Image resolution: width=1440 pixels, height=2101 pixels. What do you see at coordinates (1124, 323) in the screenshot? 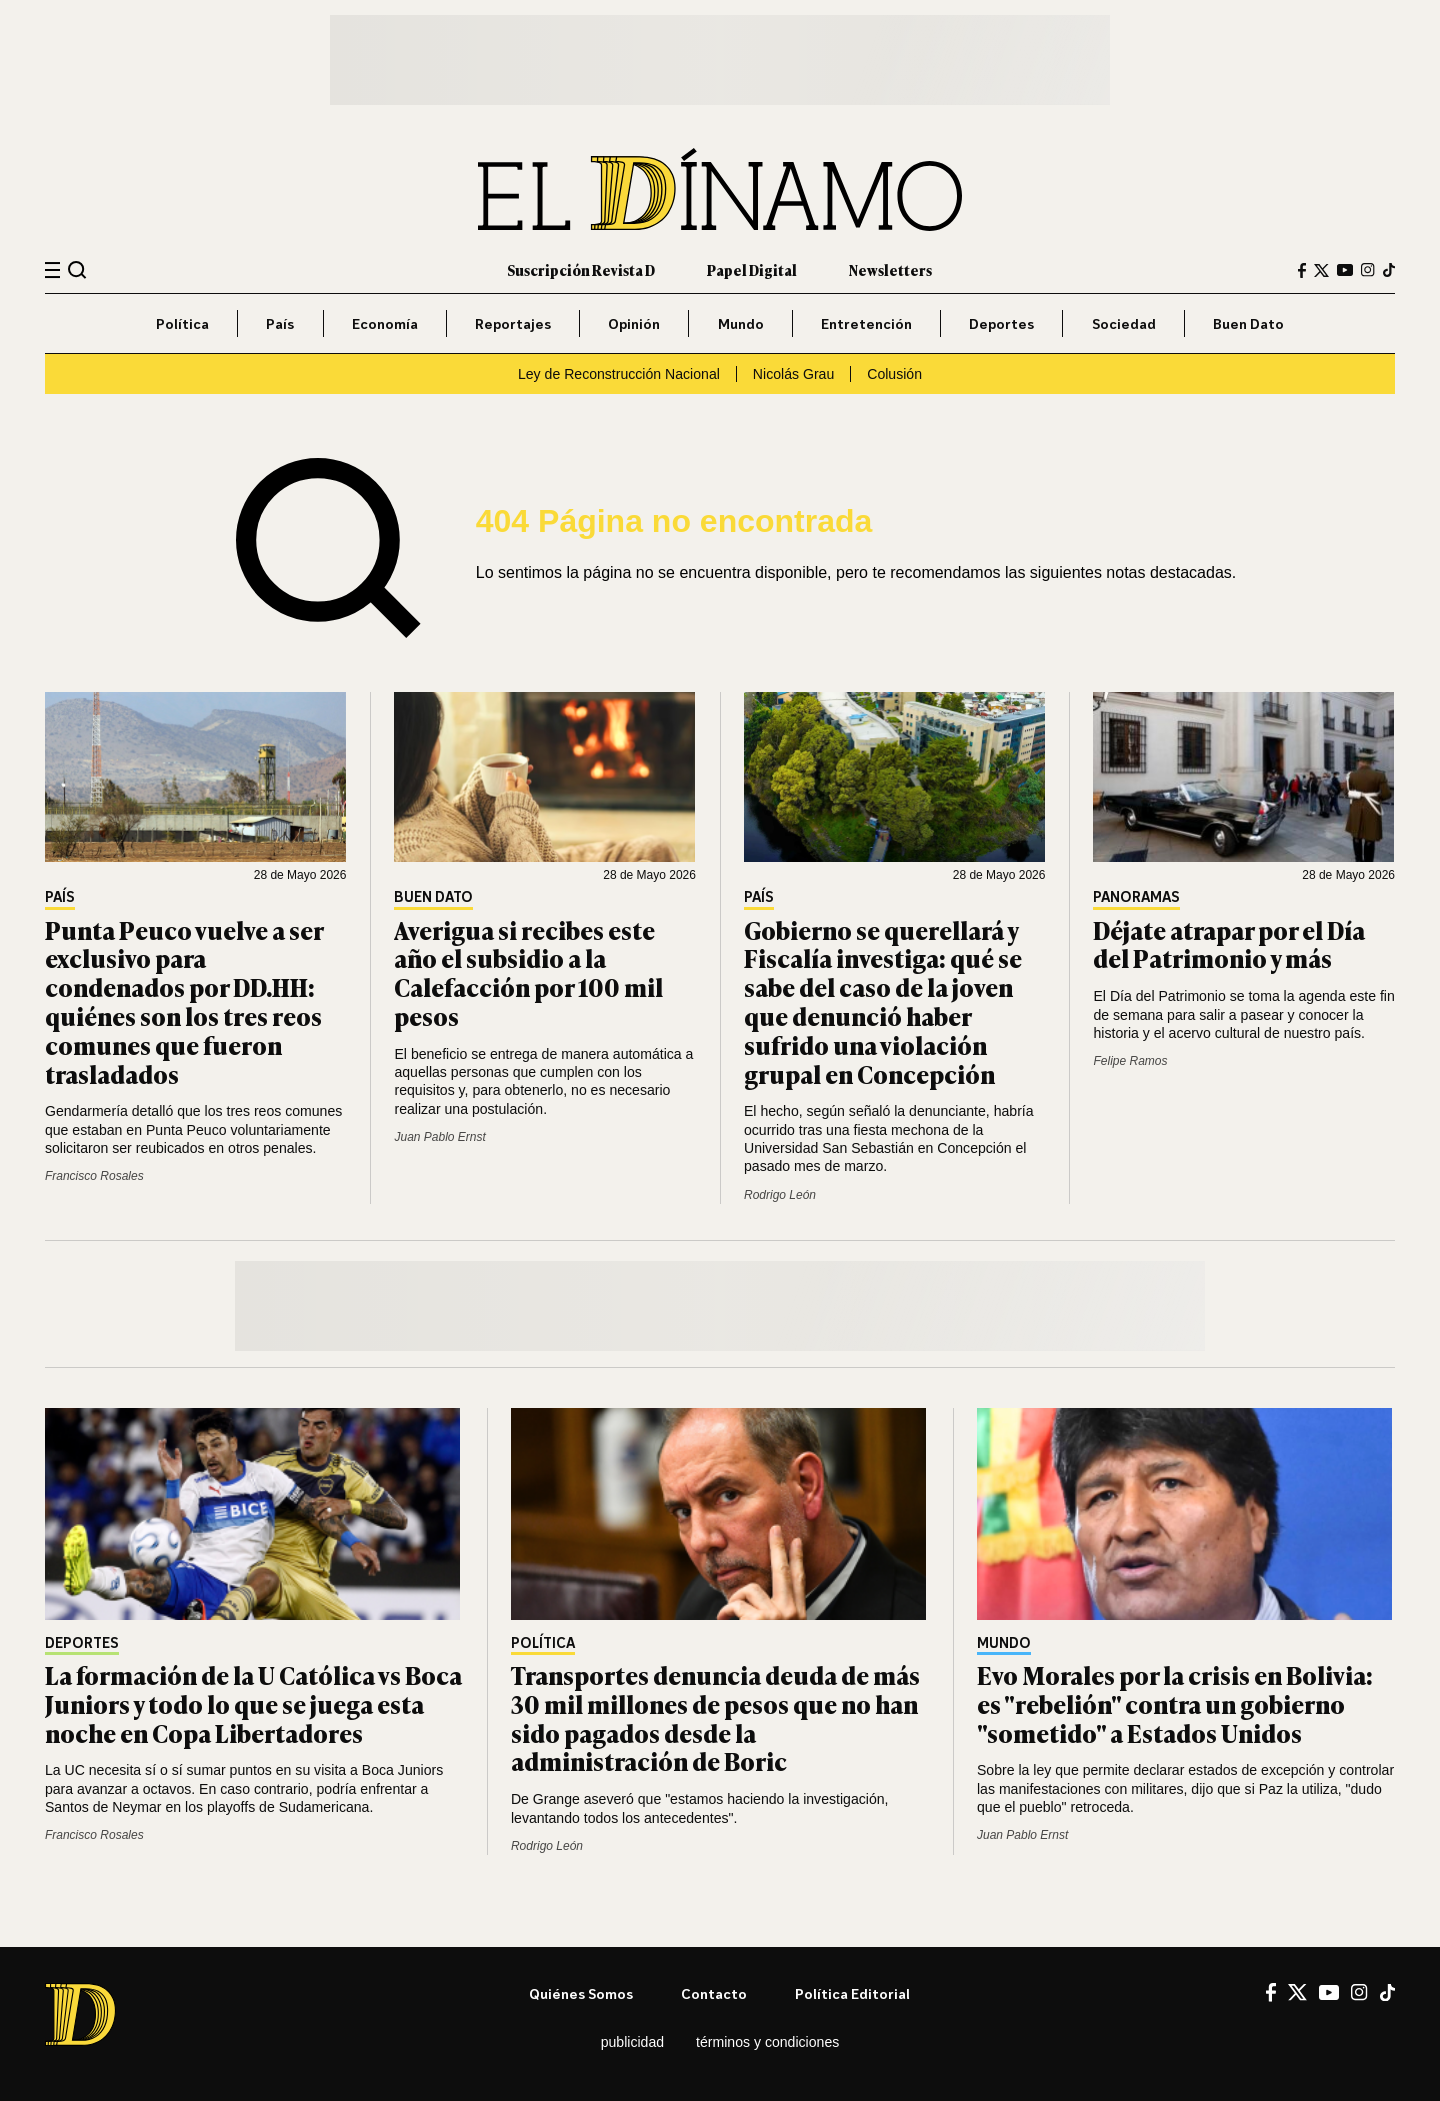
I see `Sociedad` at bounding box center [1124, 323].